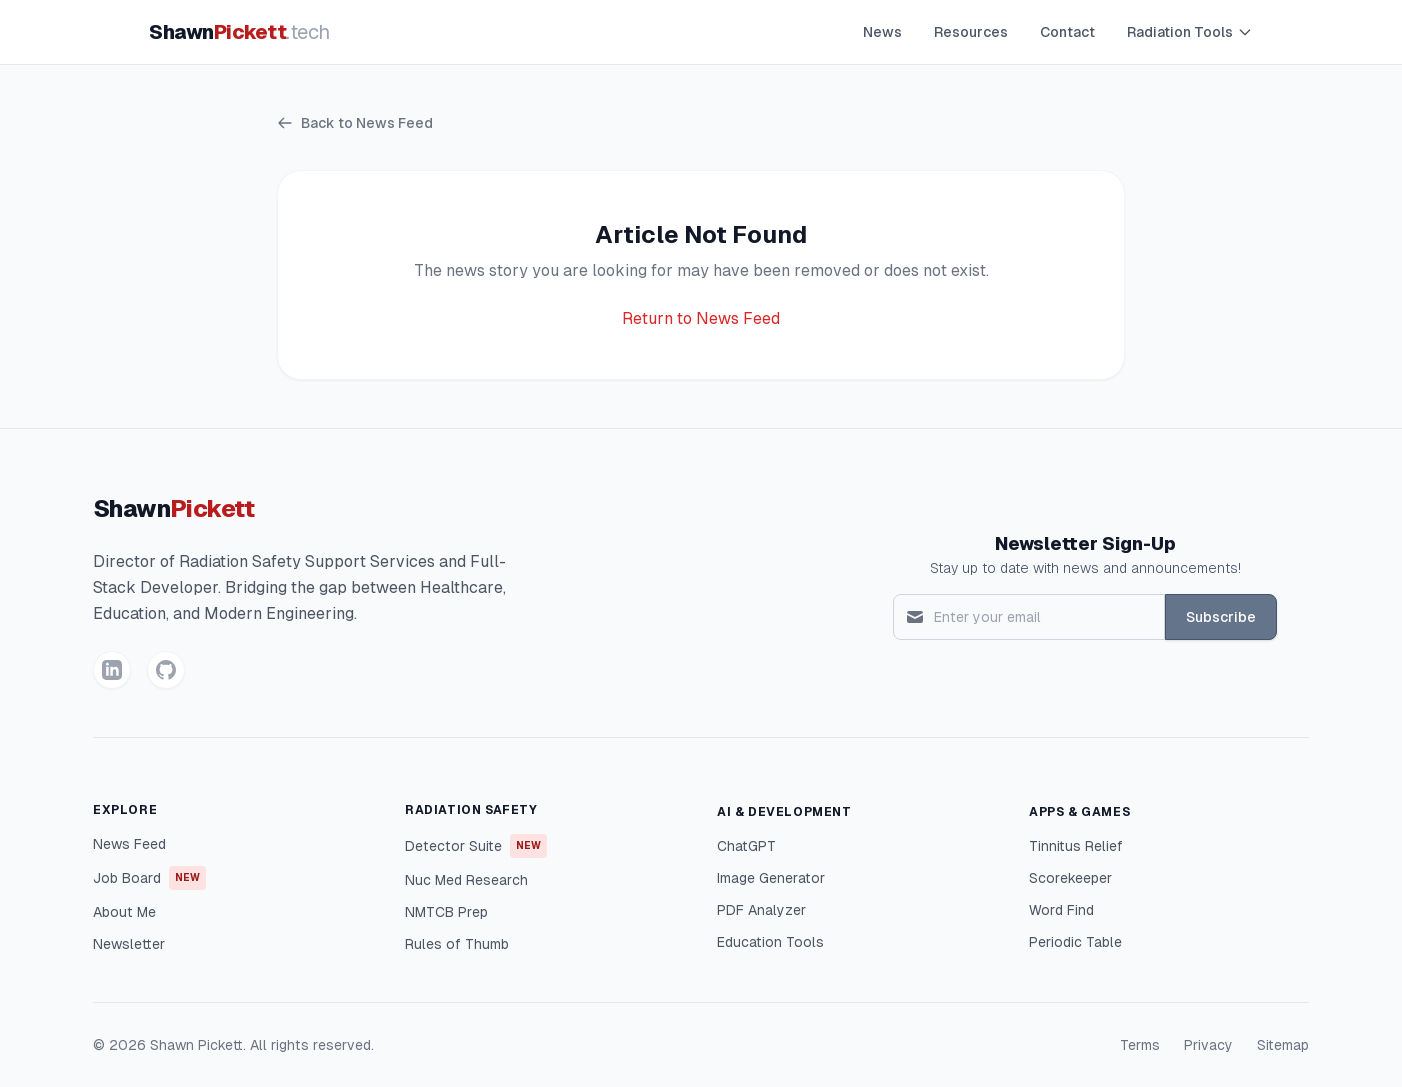 The width and height of the screenshot is (1402, 1087). I want to click on Return to News Feed, so click(701, 318).